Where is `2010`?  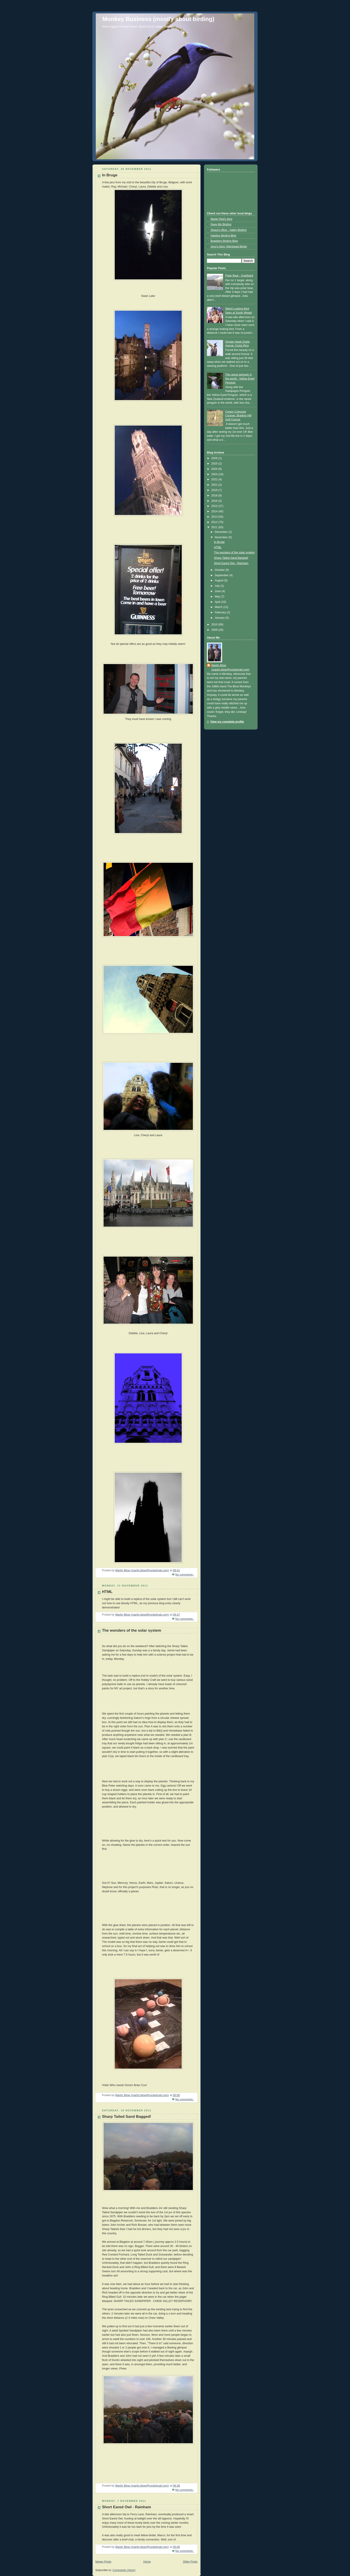
2010 is located at coordinates (215, 624).